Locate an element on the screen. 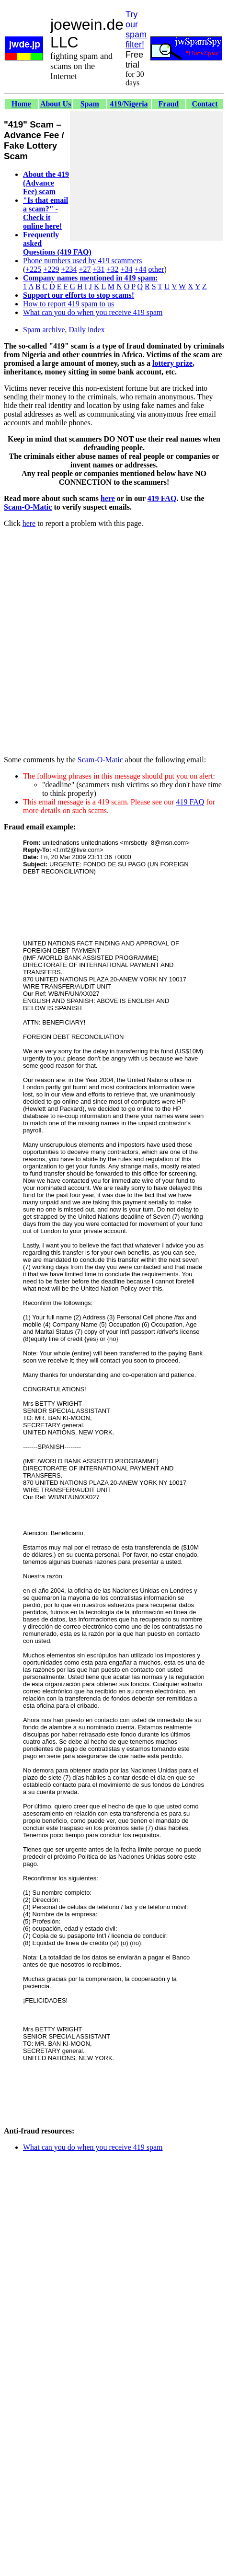 This screenshot has height=2576, width=228. +31 is located at coordinates (98, 269).